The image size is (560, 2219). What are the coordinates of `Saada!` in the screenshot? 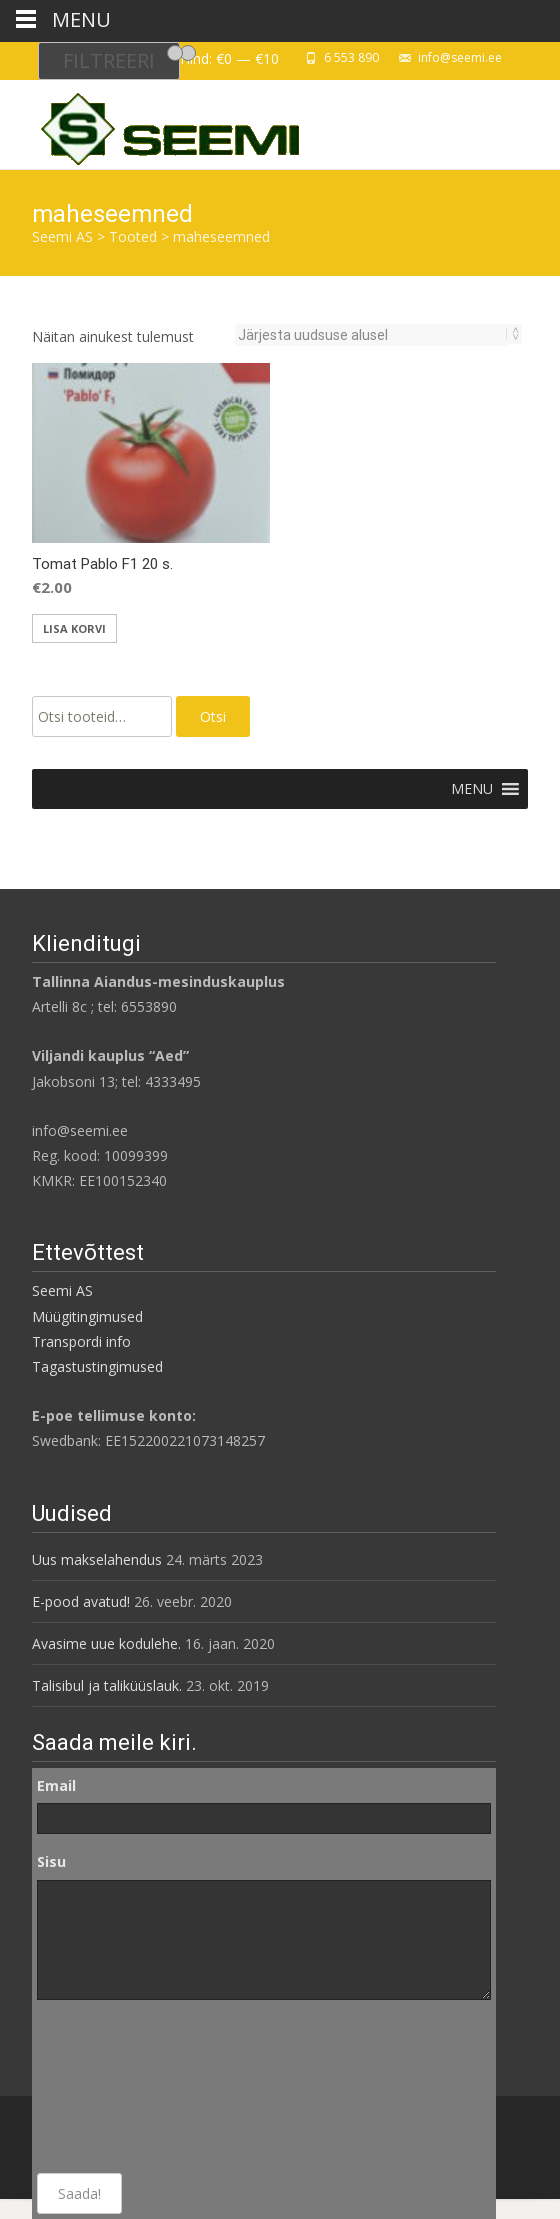 It's located at (79, 2193).